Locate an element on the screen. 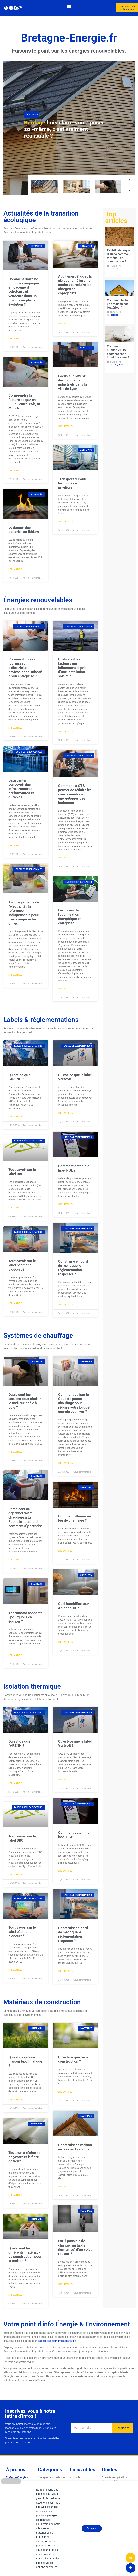 The height and width of the screenshot is (2576, 138). Comment Barraine Immo accompagne efficacement acheteurs et vendeurs dans un marché en pleine évolution ? is located at coordinates (23, 291).